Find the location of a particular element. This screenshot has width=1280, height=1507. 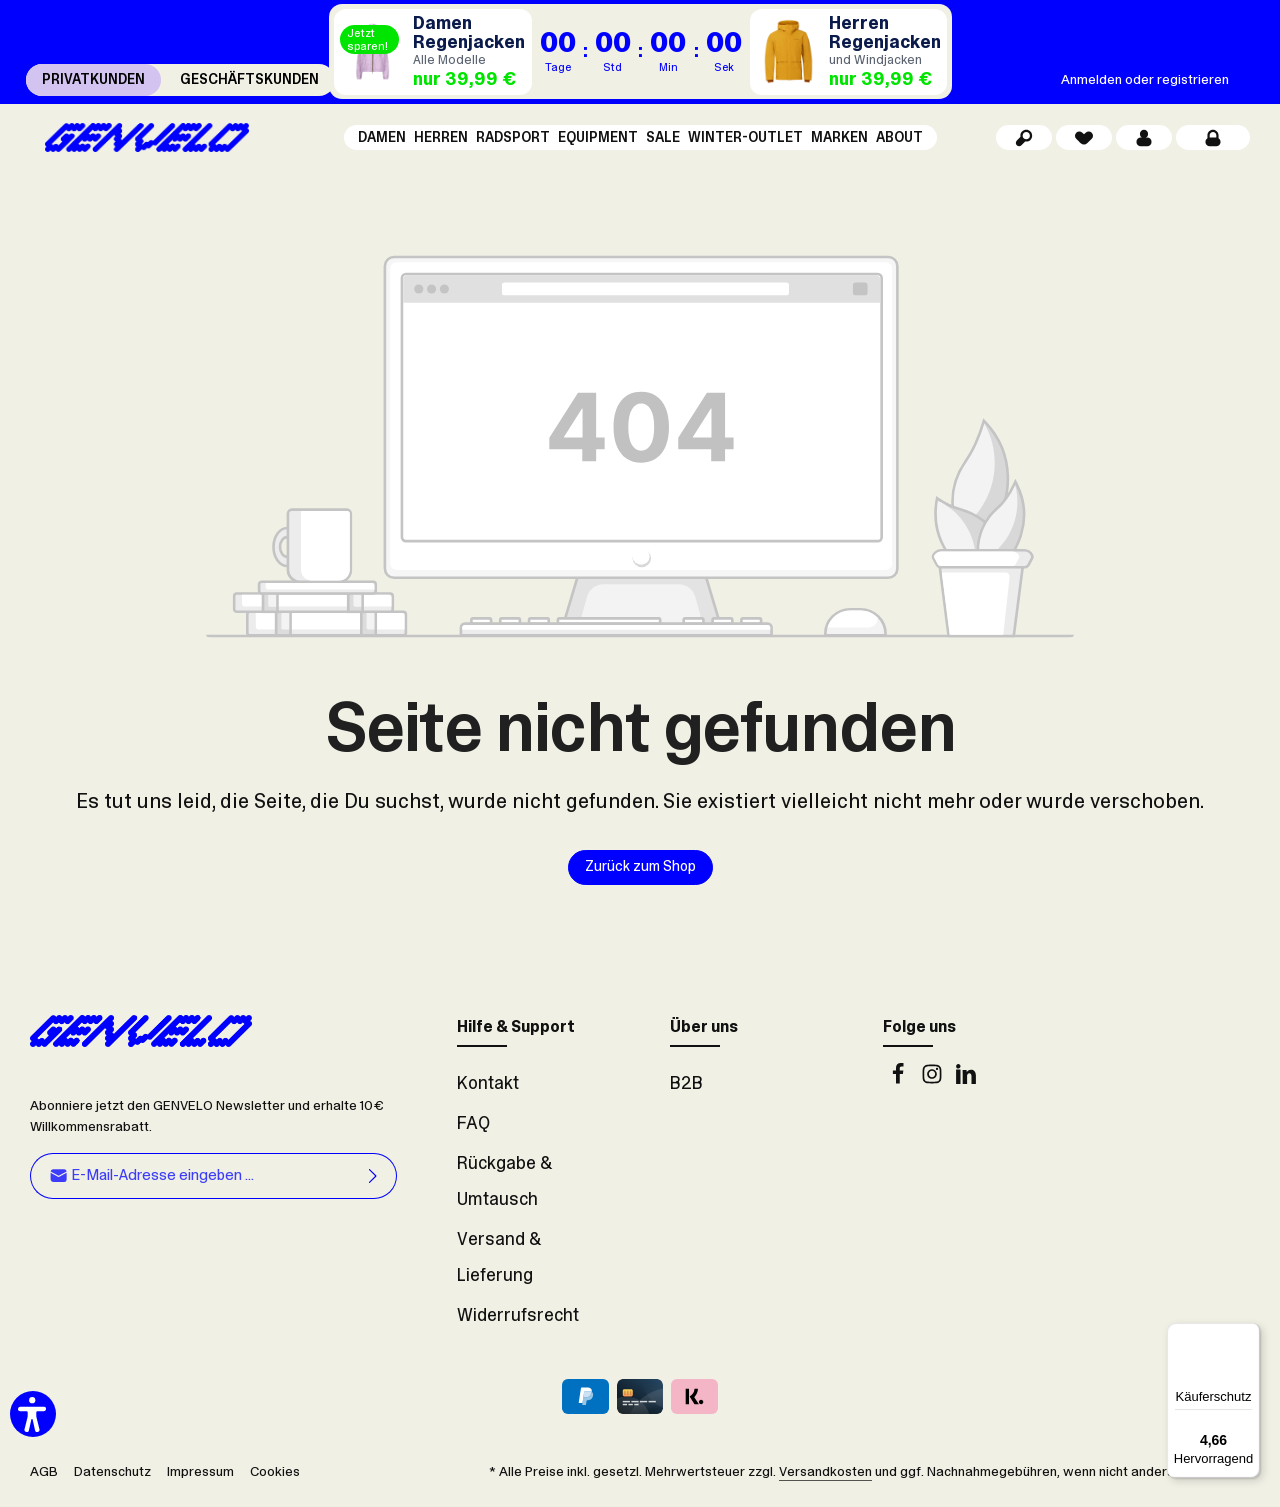

[Instagram] is located at coordinates (934, 1085).